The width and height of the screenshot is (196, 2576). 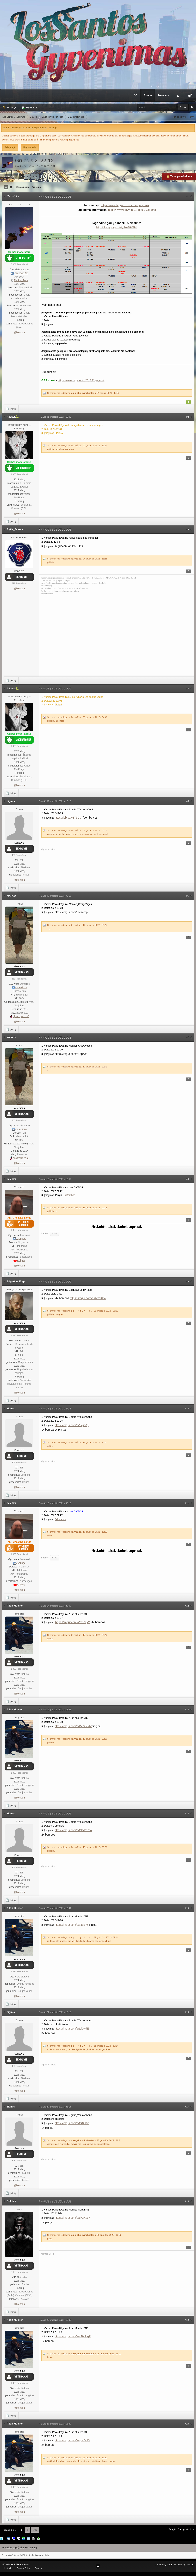 I want to click on Zveriuga, so click(x=21, y=1238).